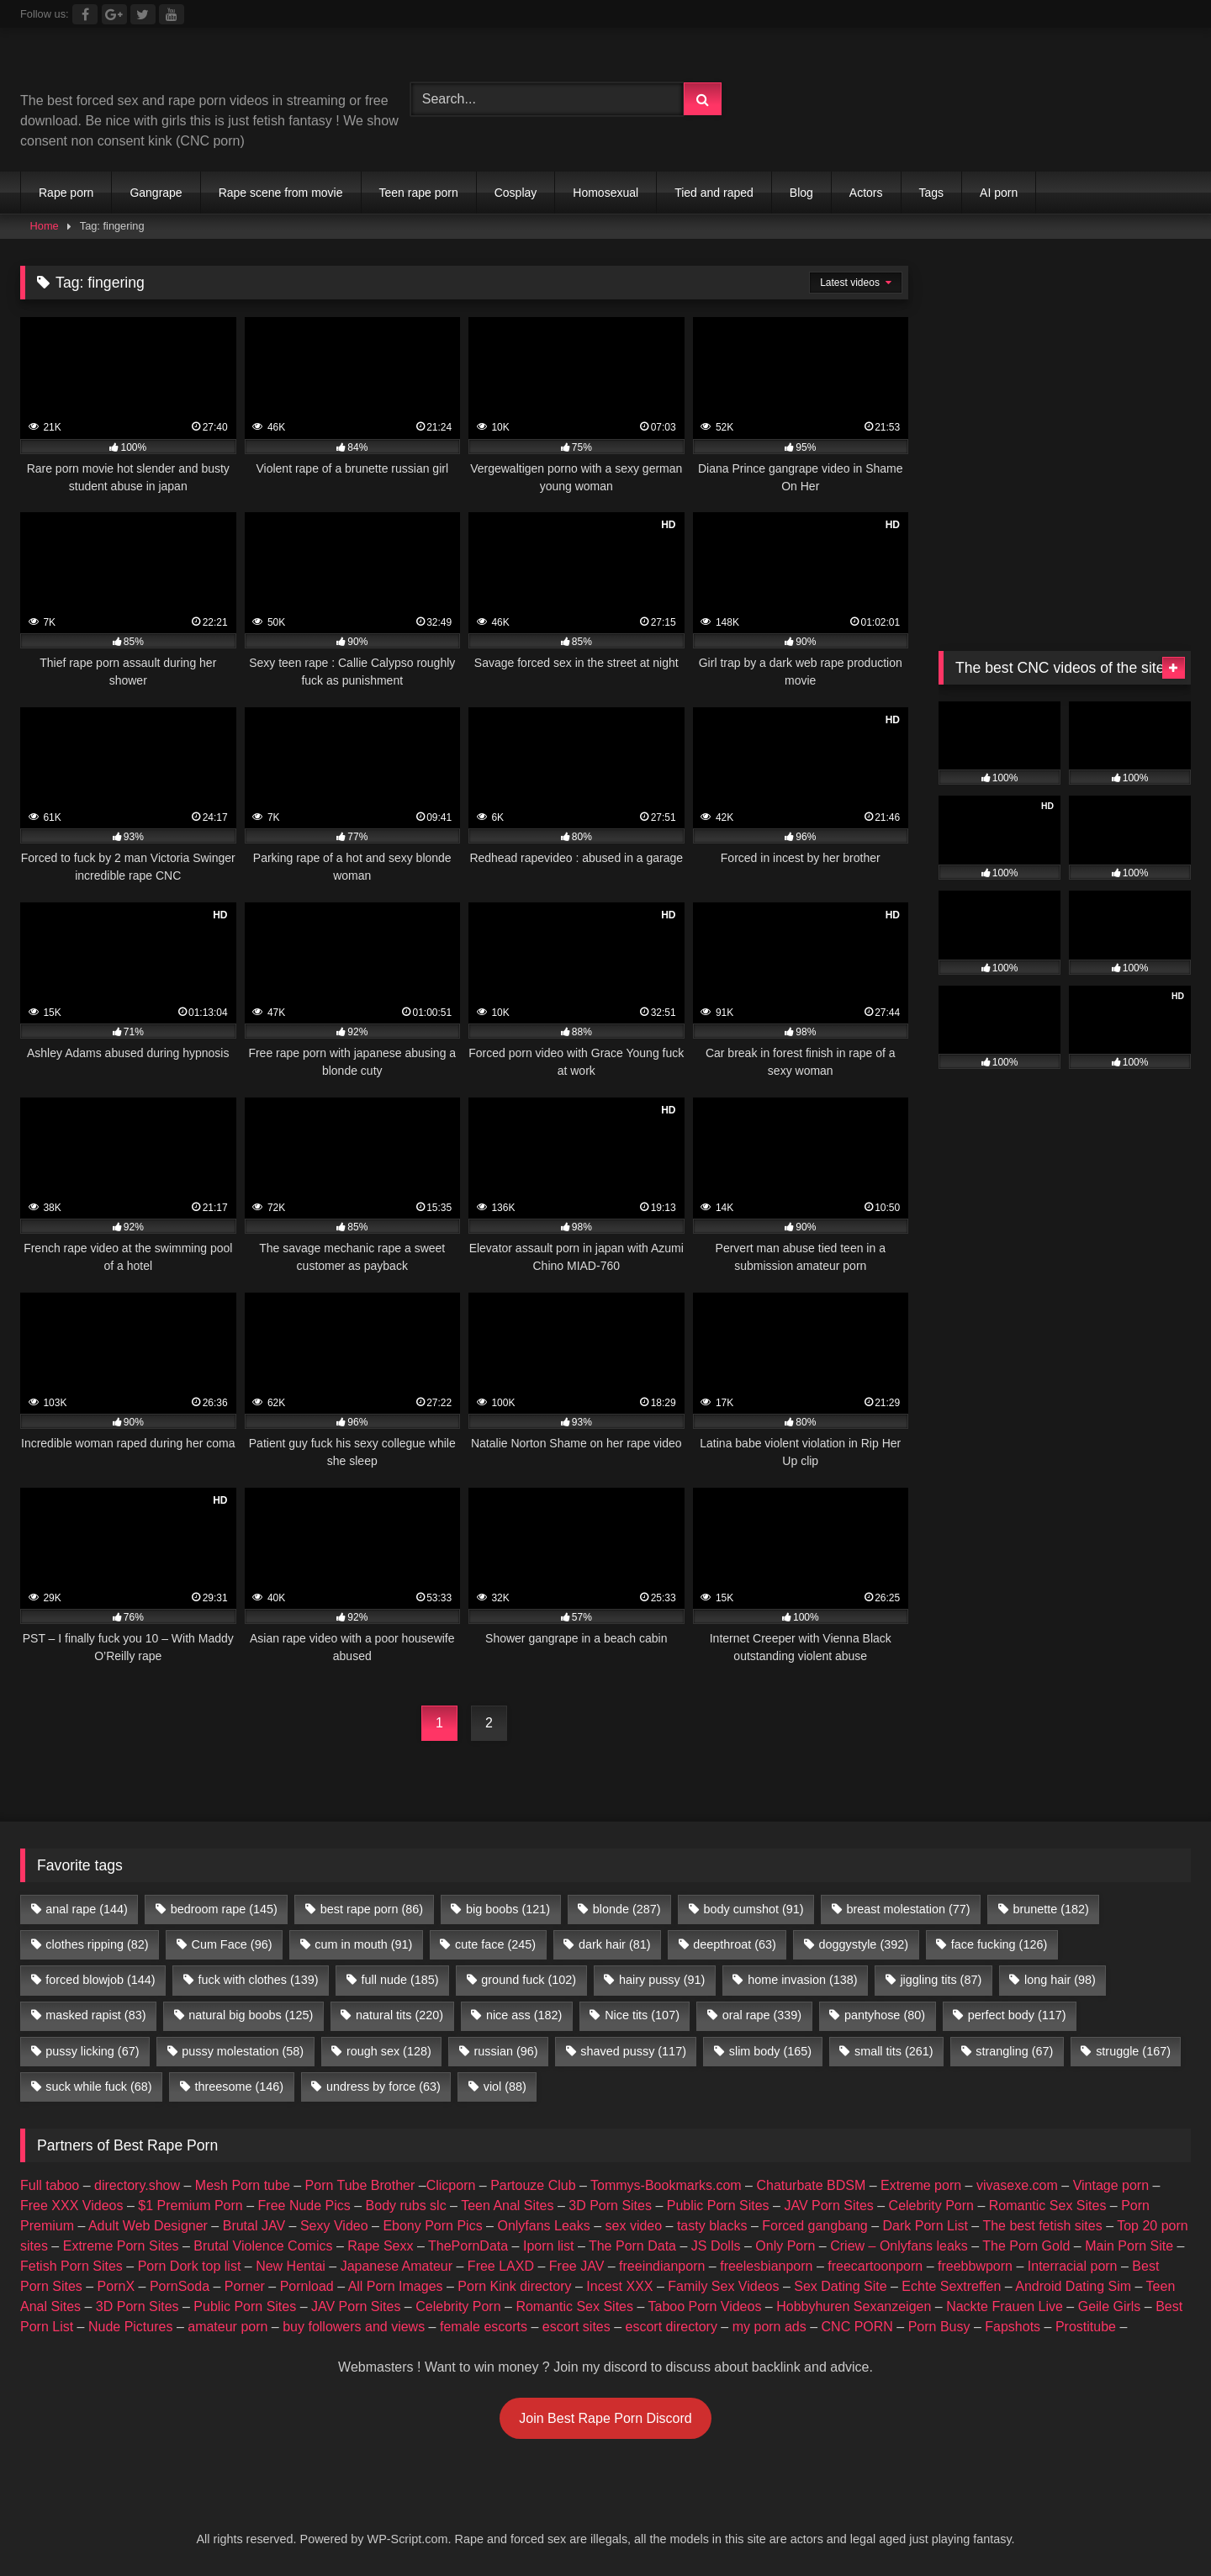 The image size is (1211, 2576). What do you see at coordinates (610, 2205) in the screenshot?
I see `3D Porn Sites` at bounding box center [610, 2205].